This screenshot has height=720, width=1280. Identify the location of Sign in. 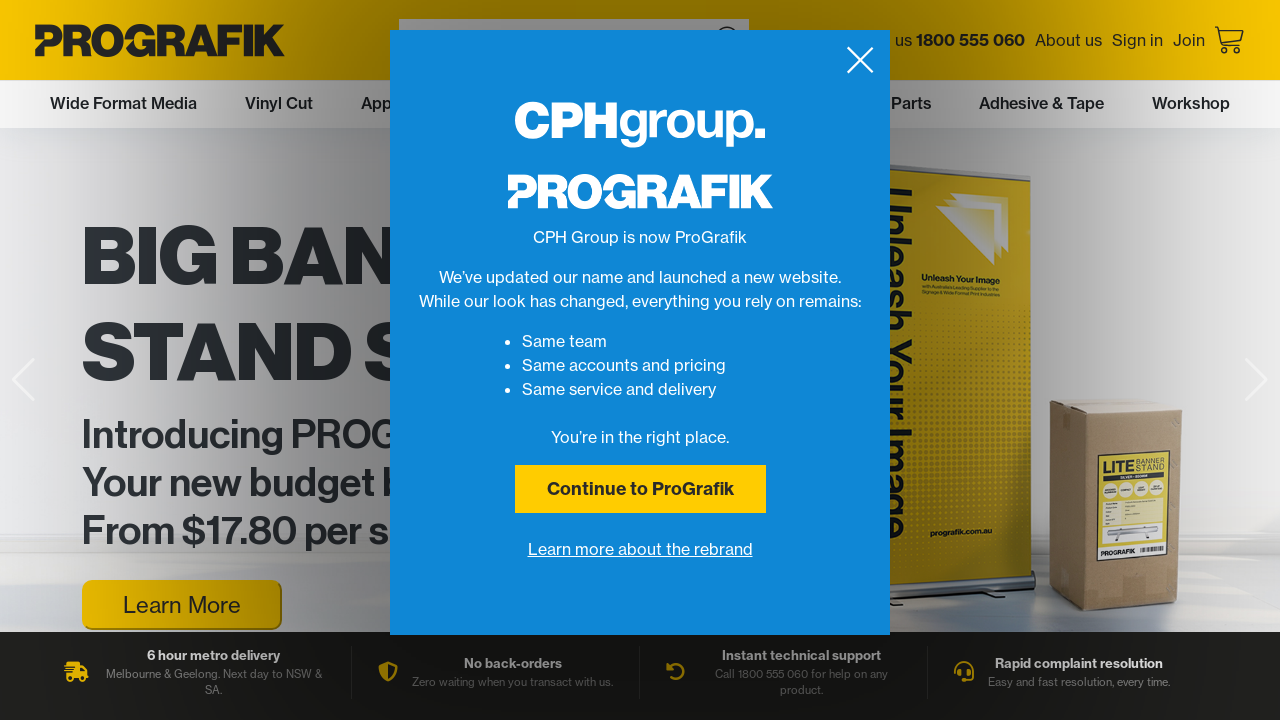
(1137, 40).